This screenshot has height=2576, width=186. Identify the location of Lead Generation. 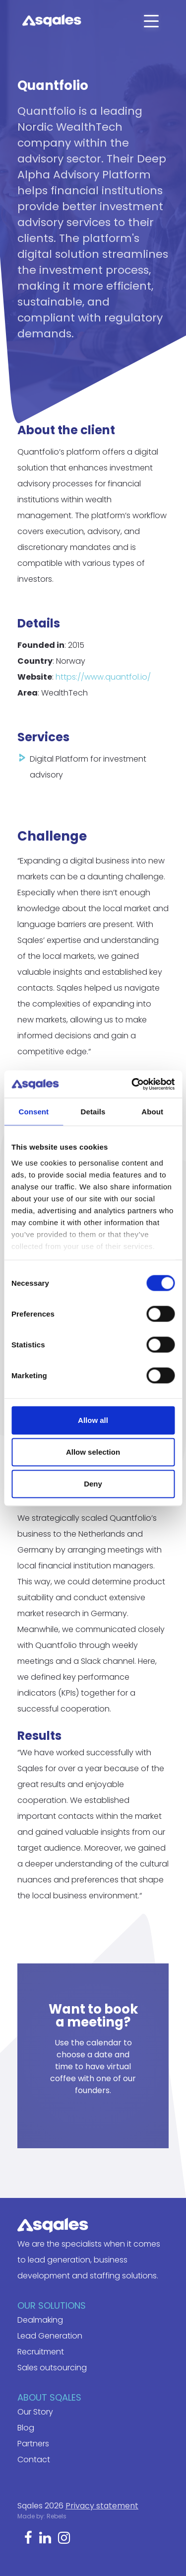
(49, 2336).